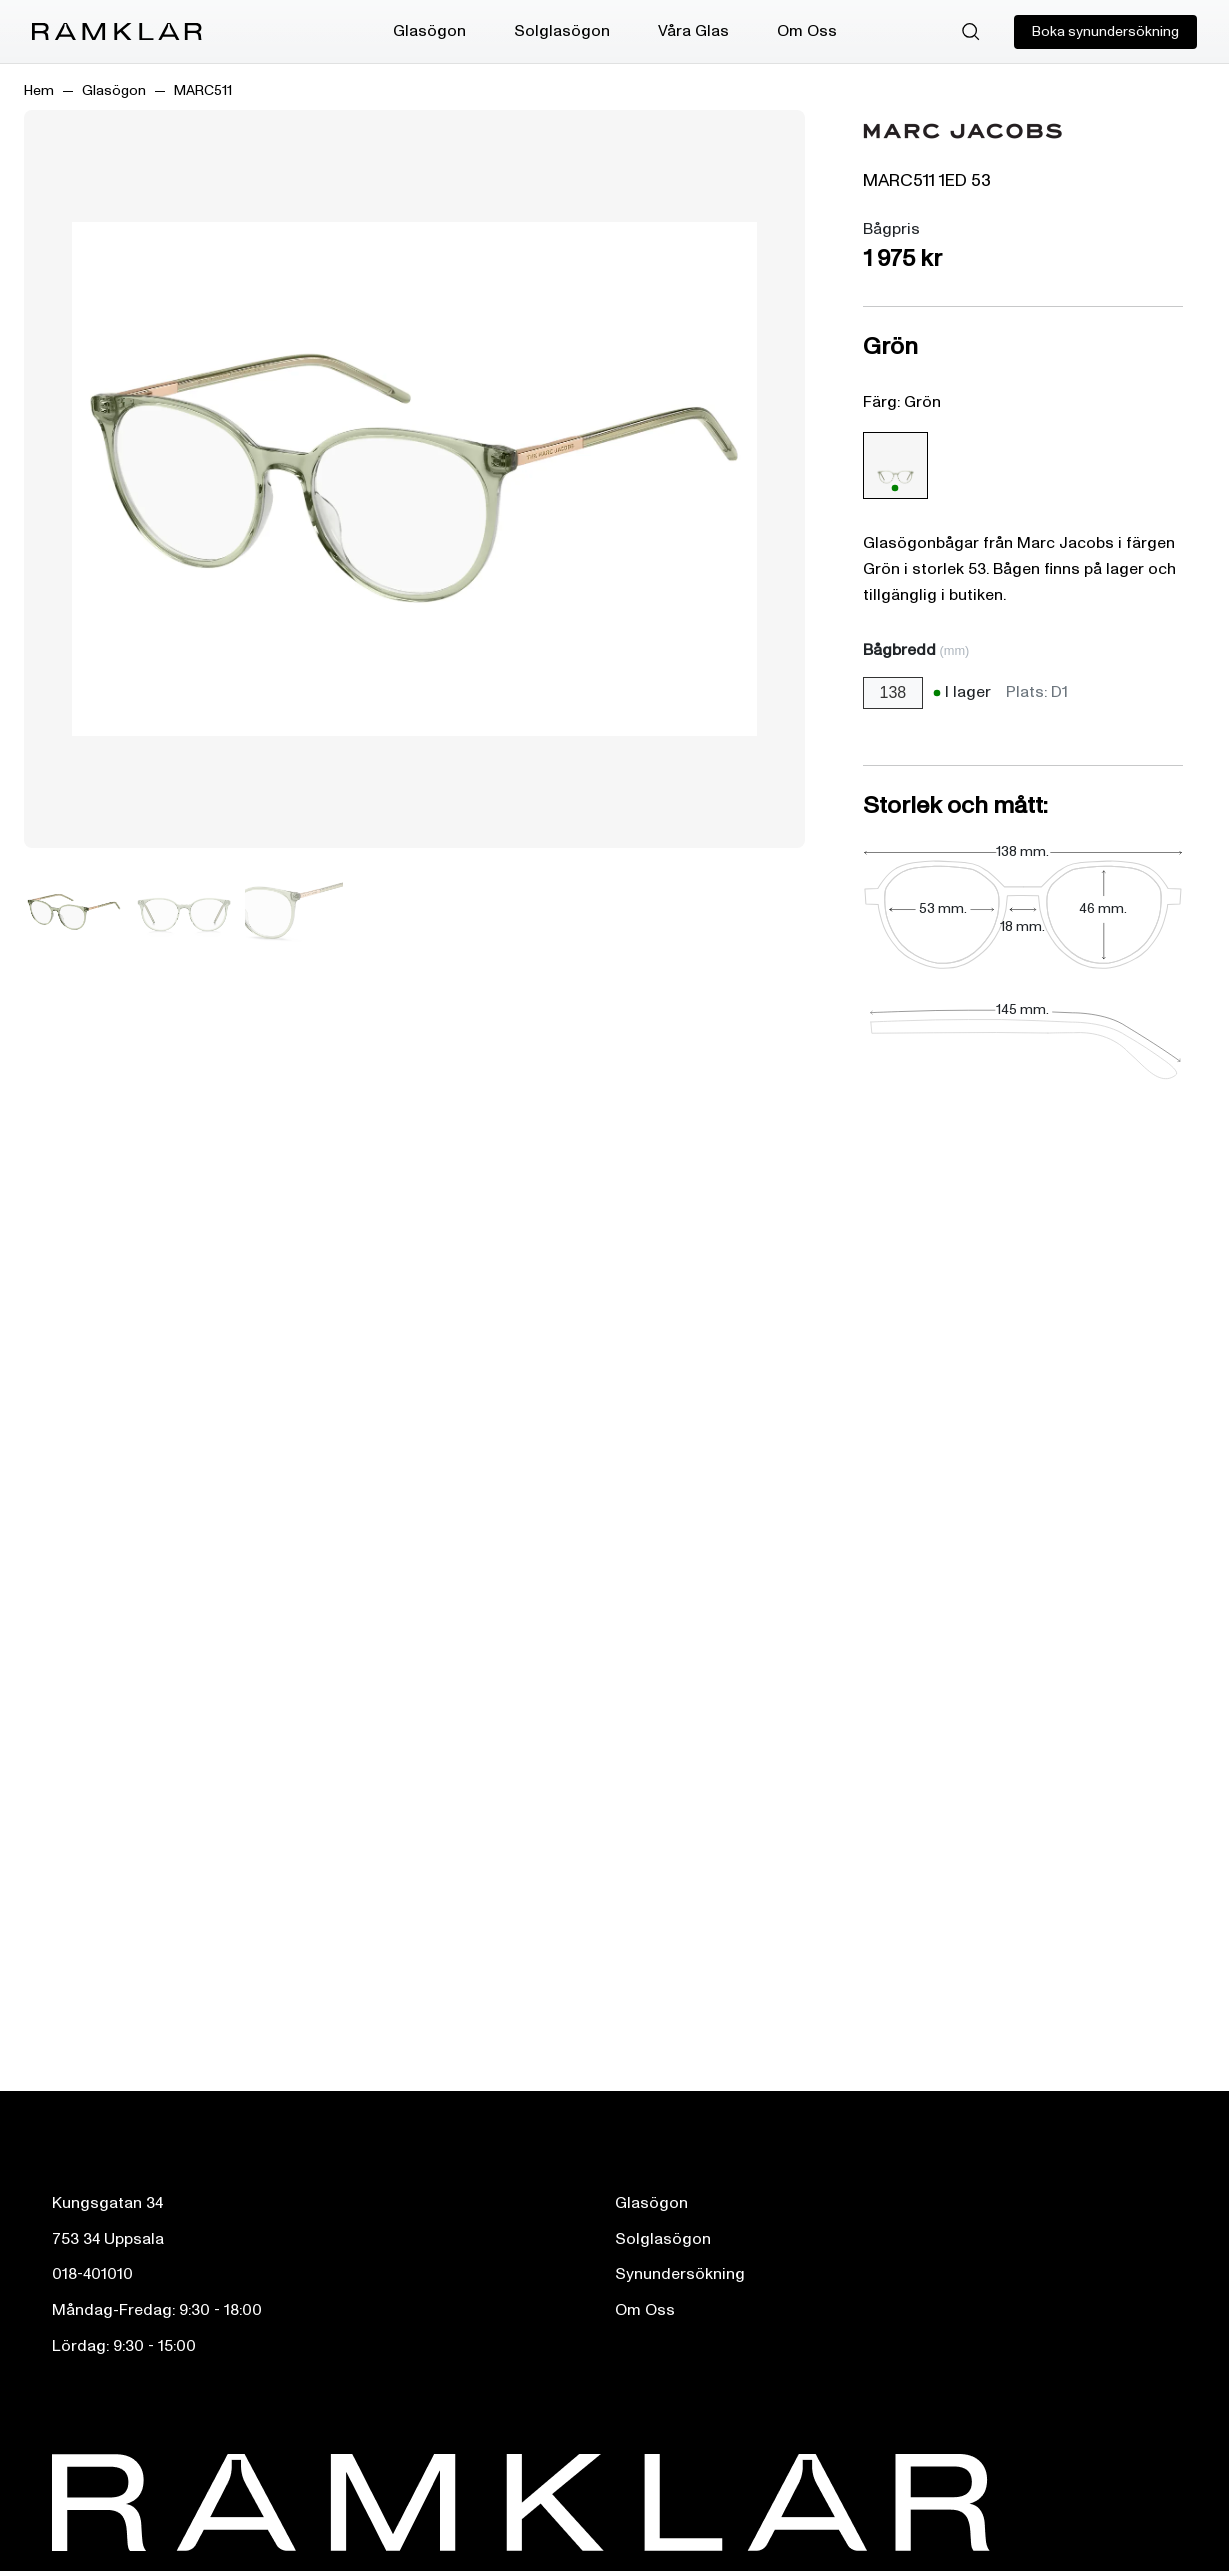  Describe the element at coordinates (108, 2239) in the screenshot. I see `753 34 Uppsala` at that location.